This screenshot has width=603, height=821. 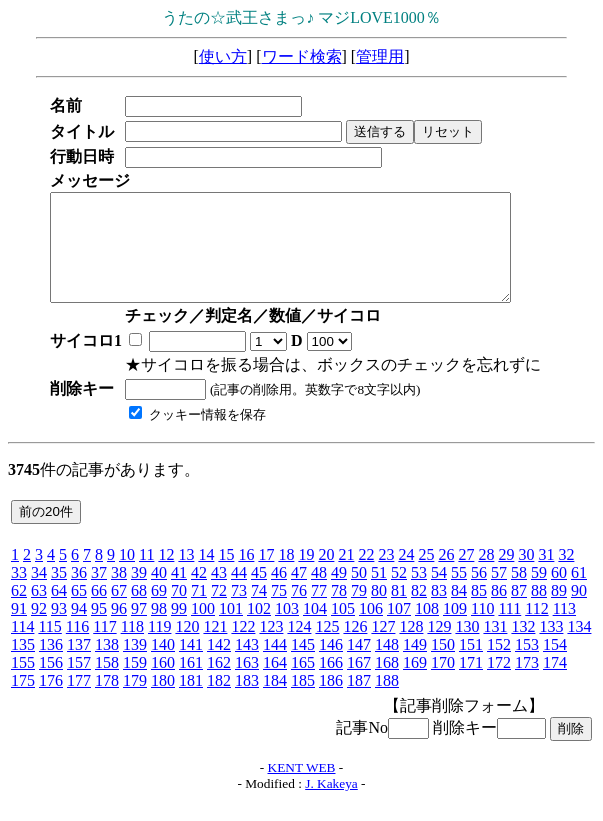 What do you see at coordinates (399, 629) in the screenshot?
I see `107` at bounding box center [399, 629].